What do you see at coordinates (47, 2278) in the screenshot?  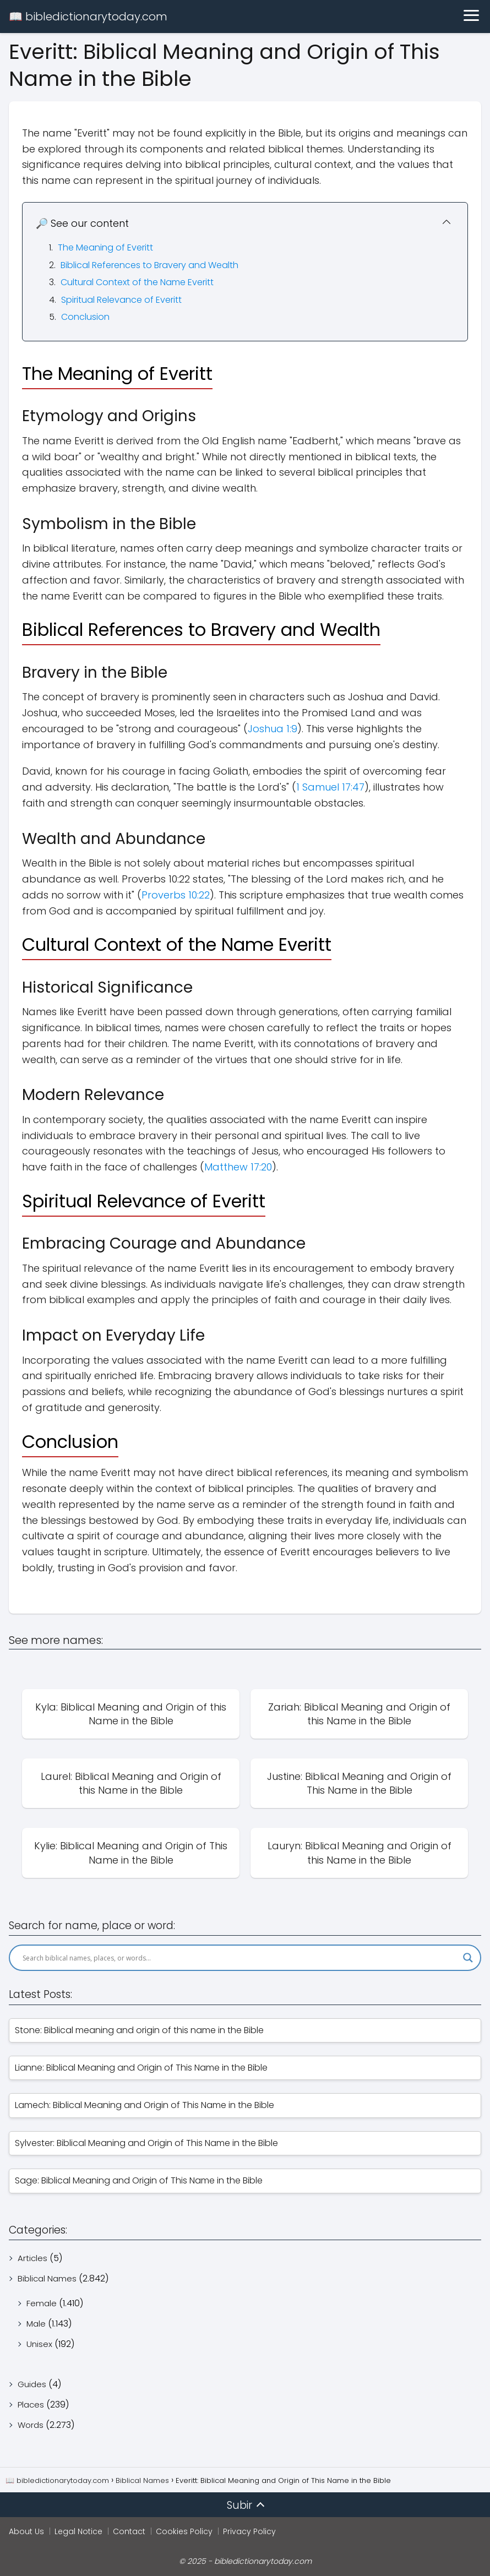 I see `Biblical Names` at bounding box center [47, 2278].